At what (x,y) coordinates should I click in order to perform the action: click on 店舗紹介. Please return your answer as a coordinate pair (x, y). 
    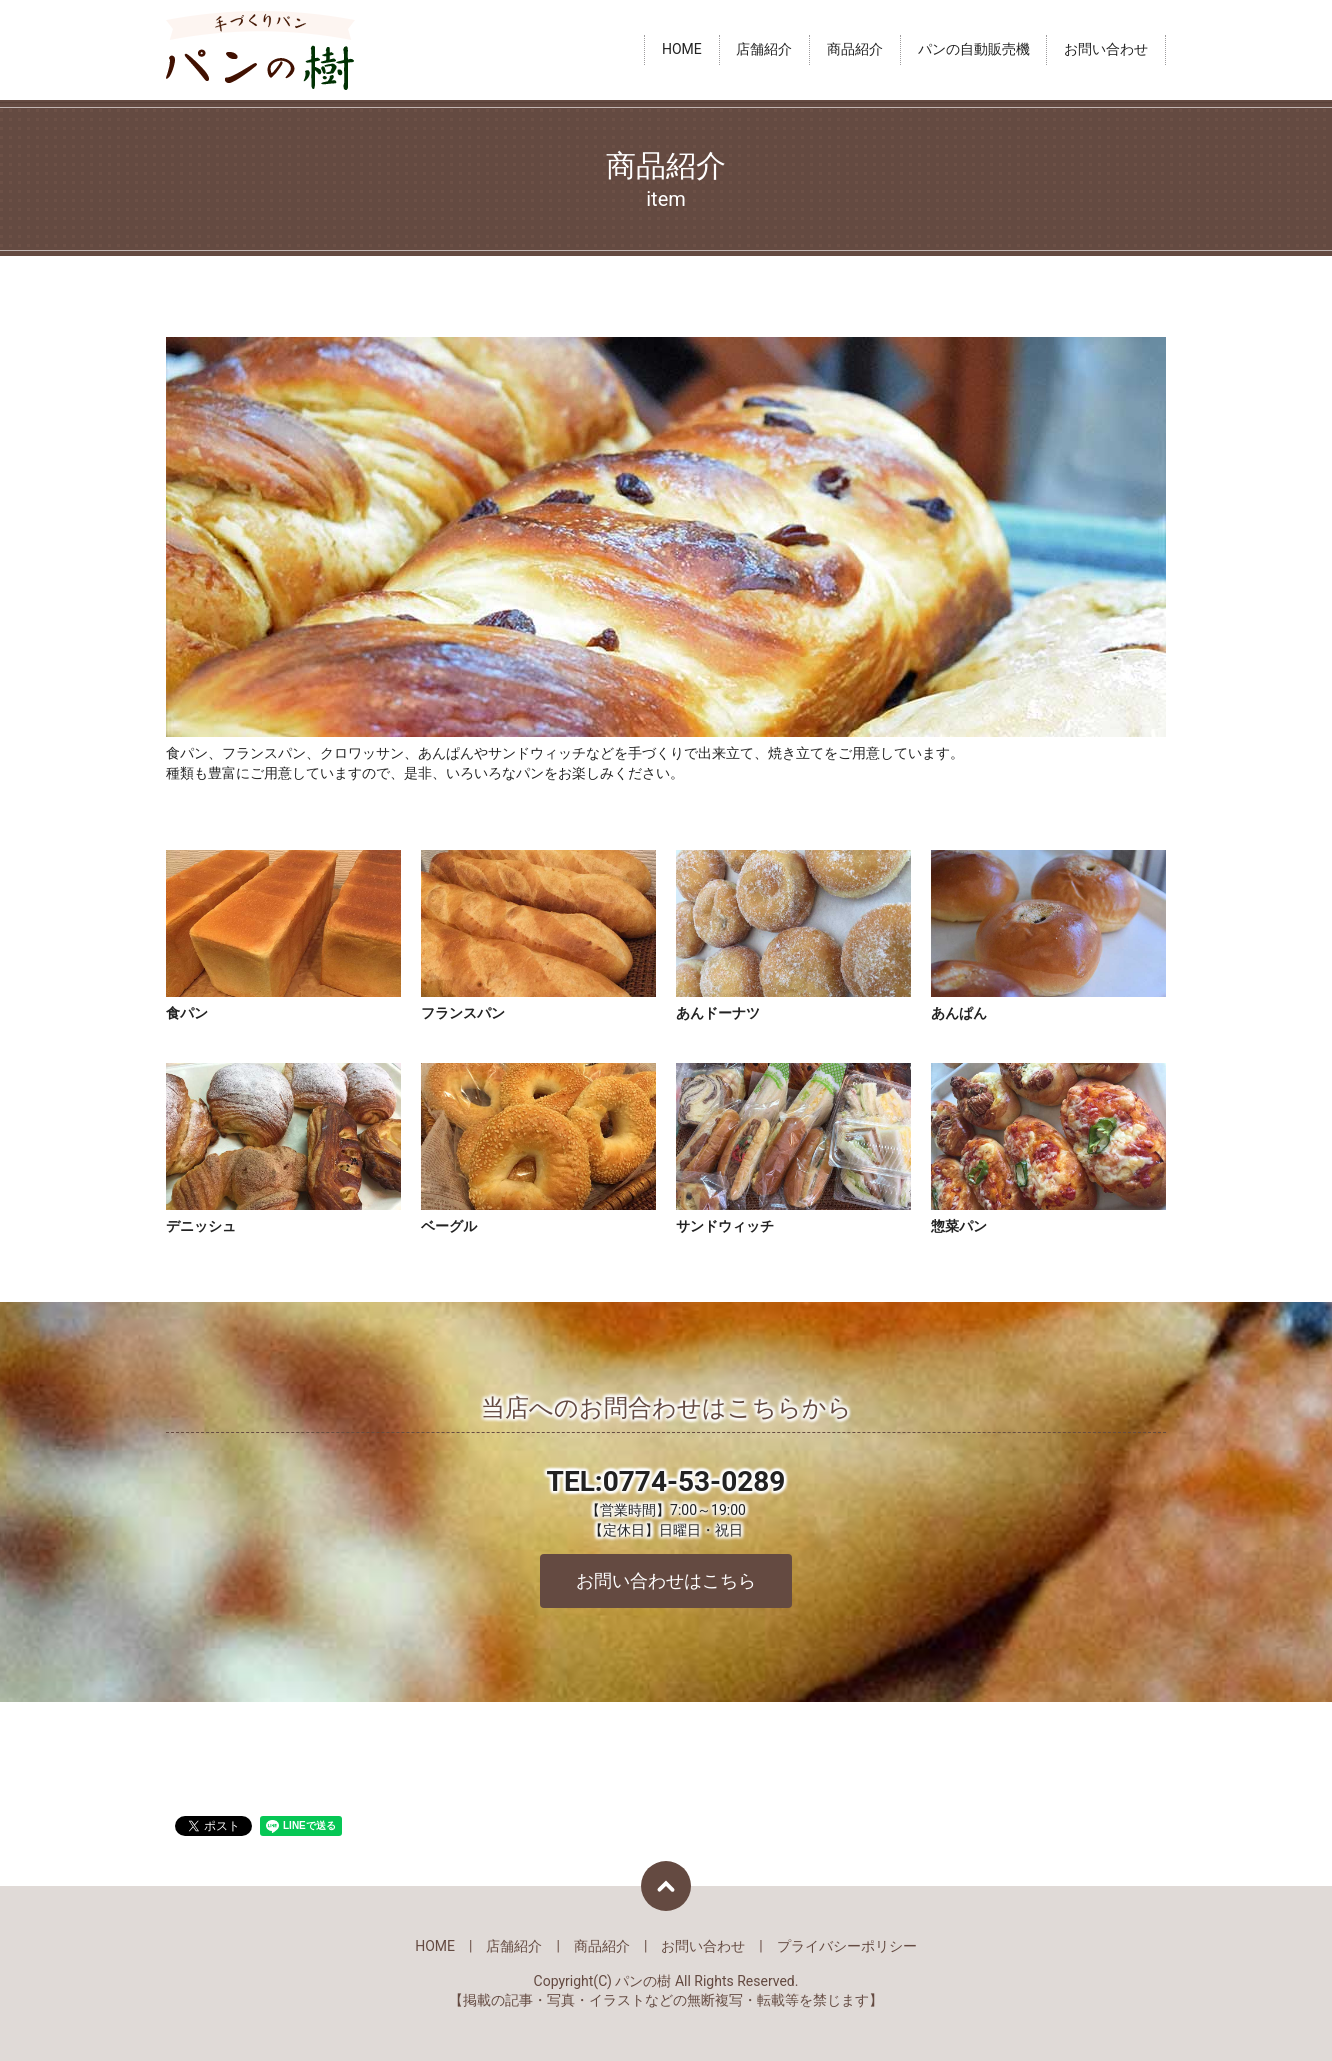
    Looking at the image, I should click on (764, 50).